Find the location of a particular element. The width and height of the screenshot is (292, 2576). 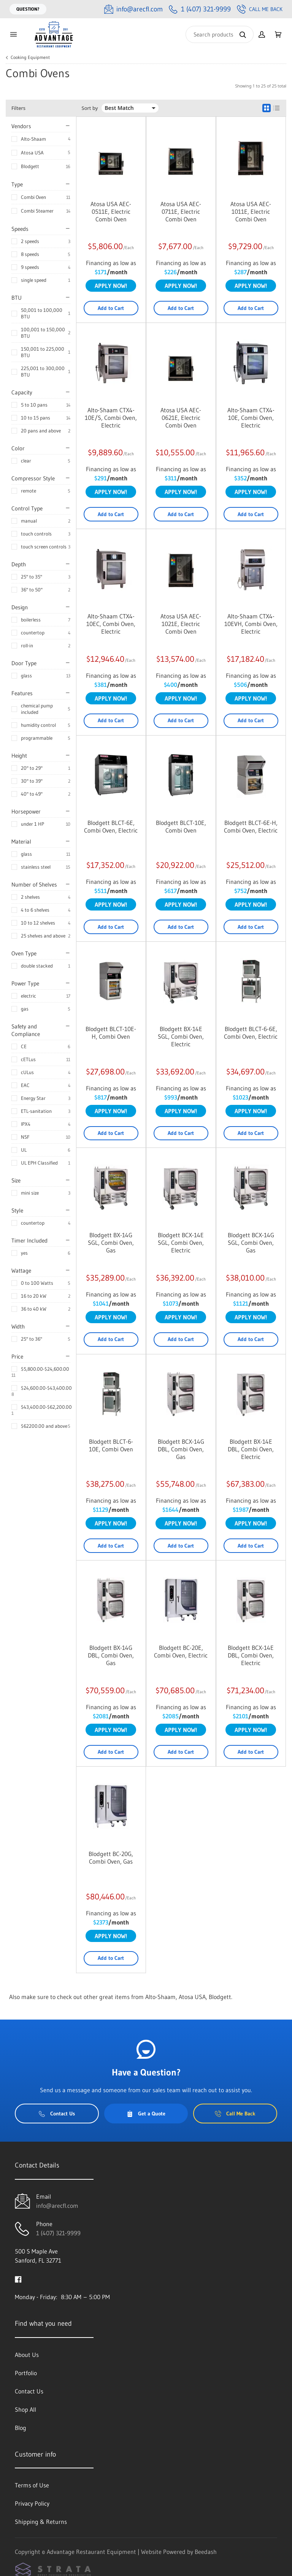

Blodgett BCX-14E SGL, Combi Oven, Electric is located at coordinates (181, 1242).